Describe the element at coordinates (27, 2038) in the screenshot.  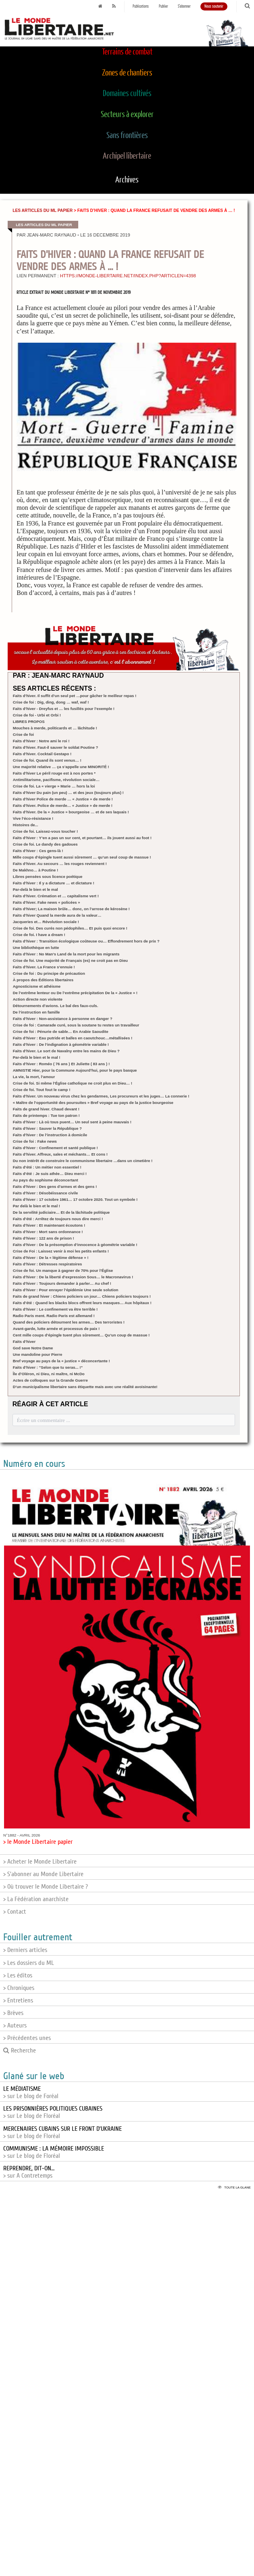
I see `> Précédentes unes` at that location.